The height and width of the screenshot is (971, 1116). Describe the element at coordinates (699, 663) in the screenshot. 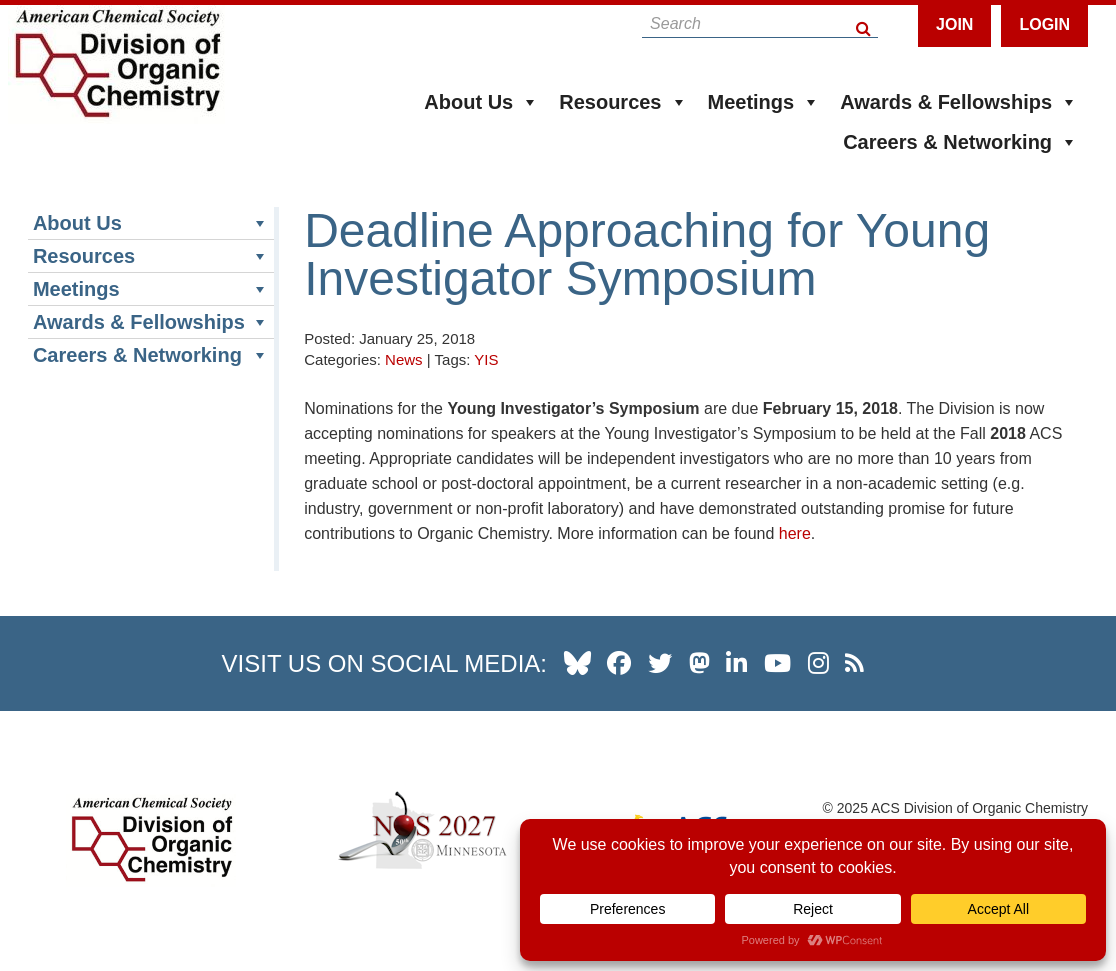

I see `[our Mastadon profile]` at that location.